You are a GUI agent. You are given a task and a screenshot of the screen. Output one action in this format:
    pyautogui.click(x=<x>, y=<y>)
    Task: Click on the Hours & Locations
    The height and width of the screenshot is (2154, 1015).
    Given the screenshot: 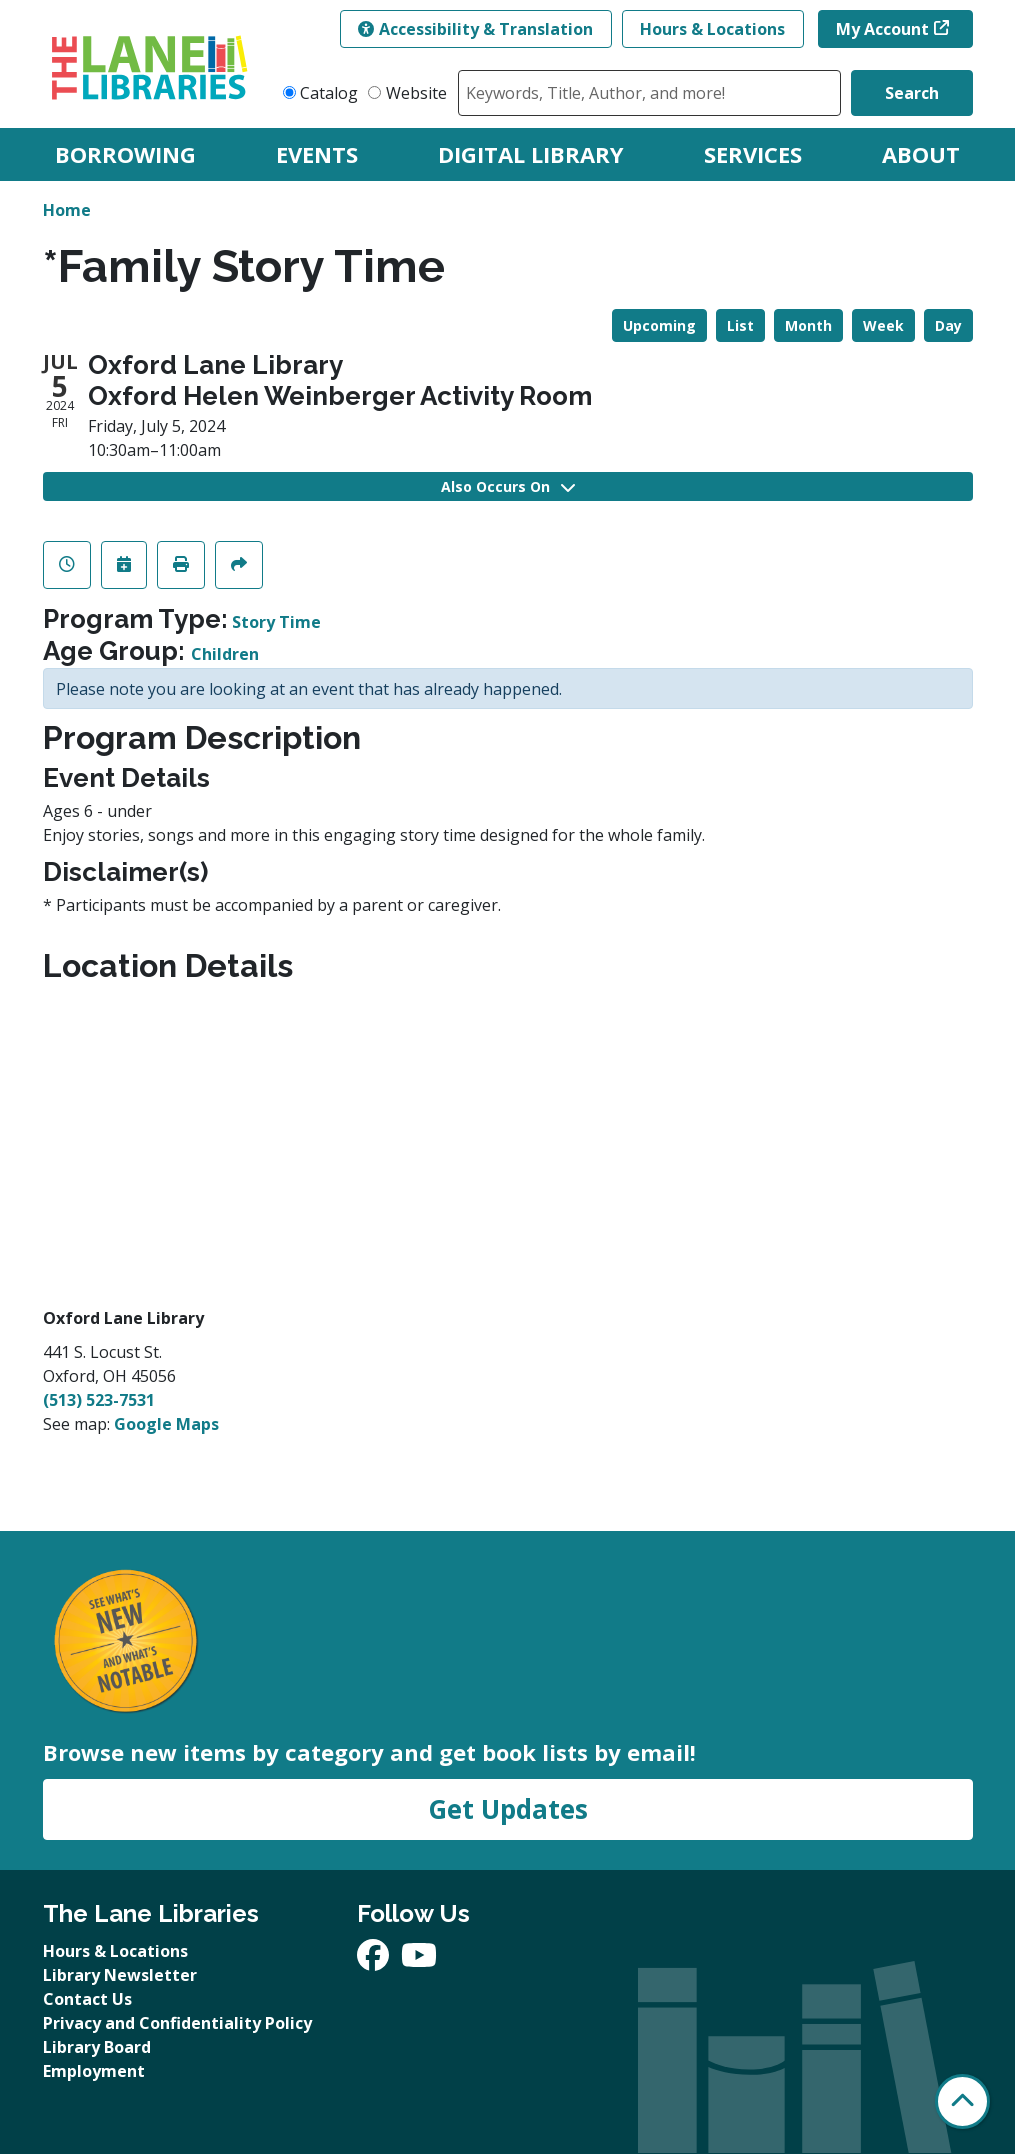 What is the action you would take?
    pyautogui.click(x=712, y=29)
    